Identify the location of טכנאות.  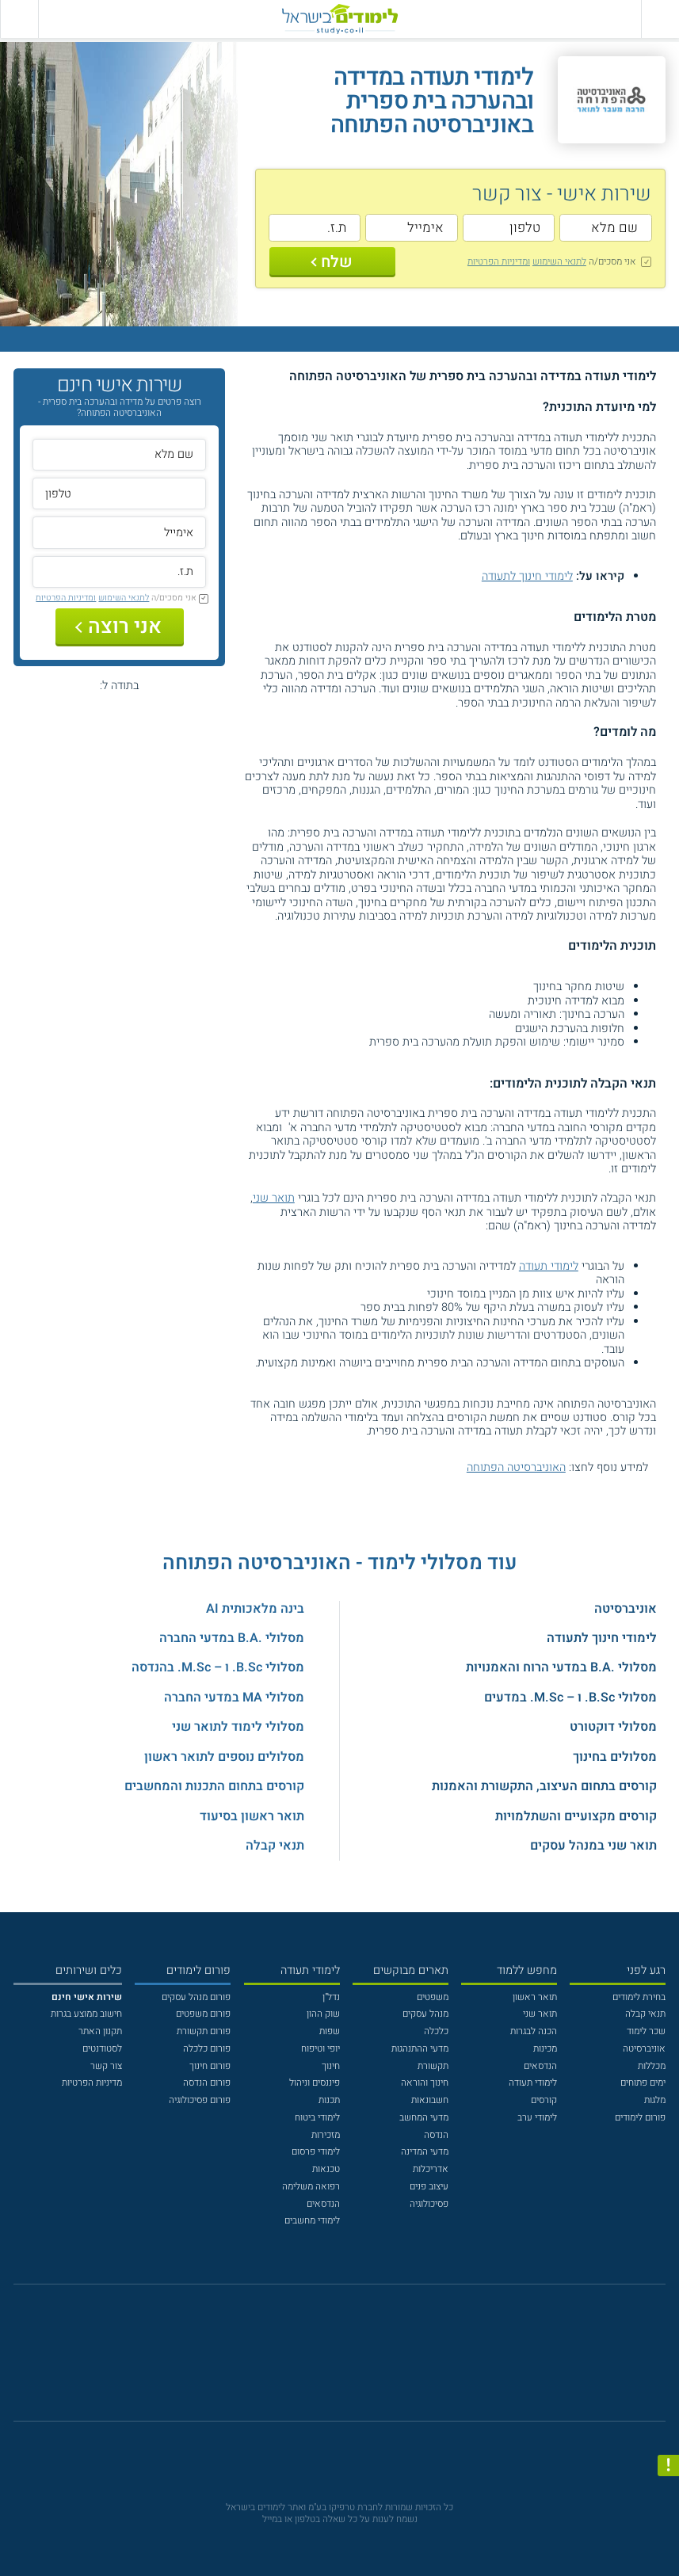
(326, 2169).